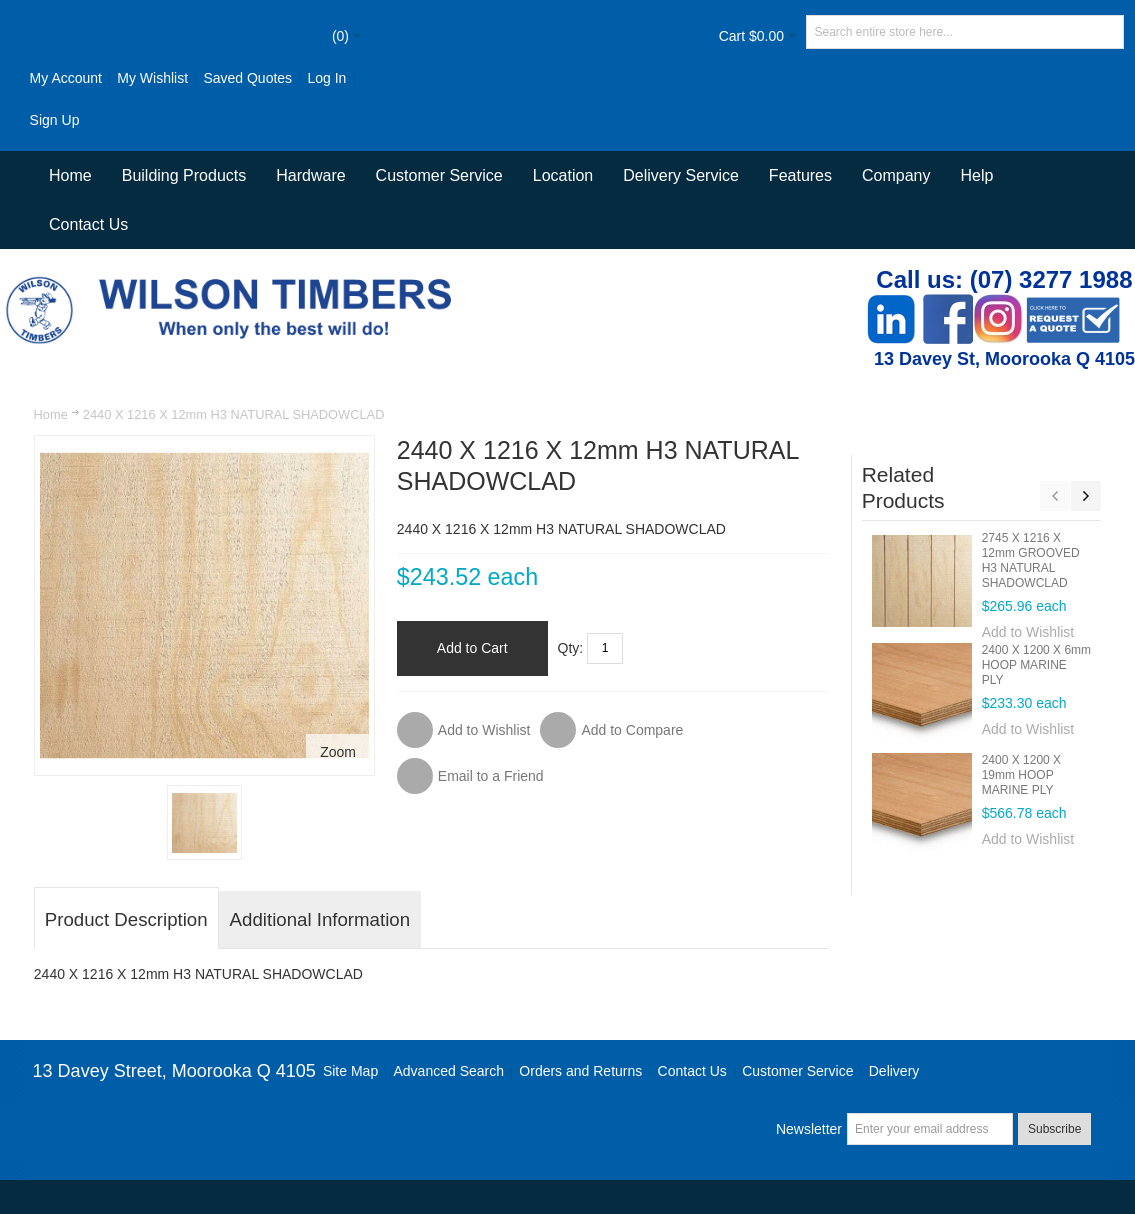 This screenshot has height=1214, width=1135. Describe the element at coordinates (350, 1071) in the screenshot. I see `Site Map` at that location.